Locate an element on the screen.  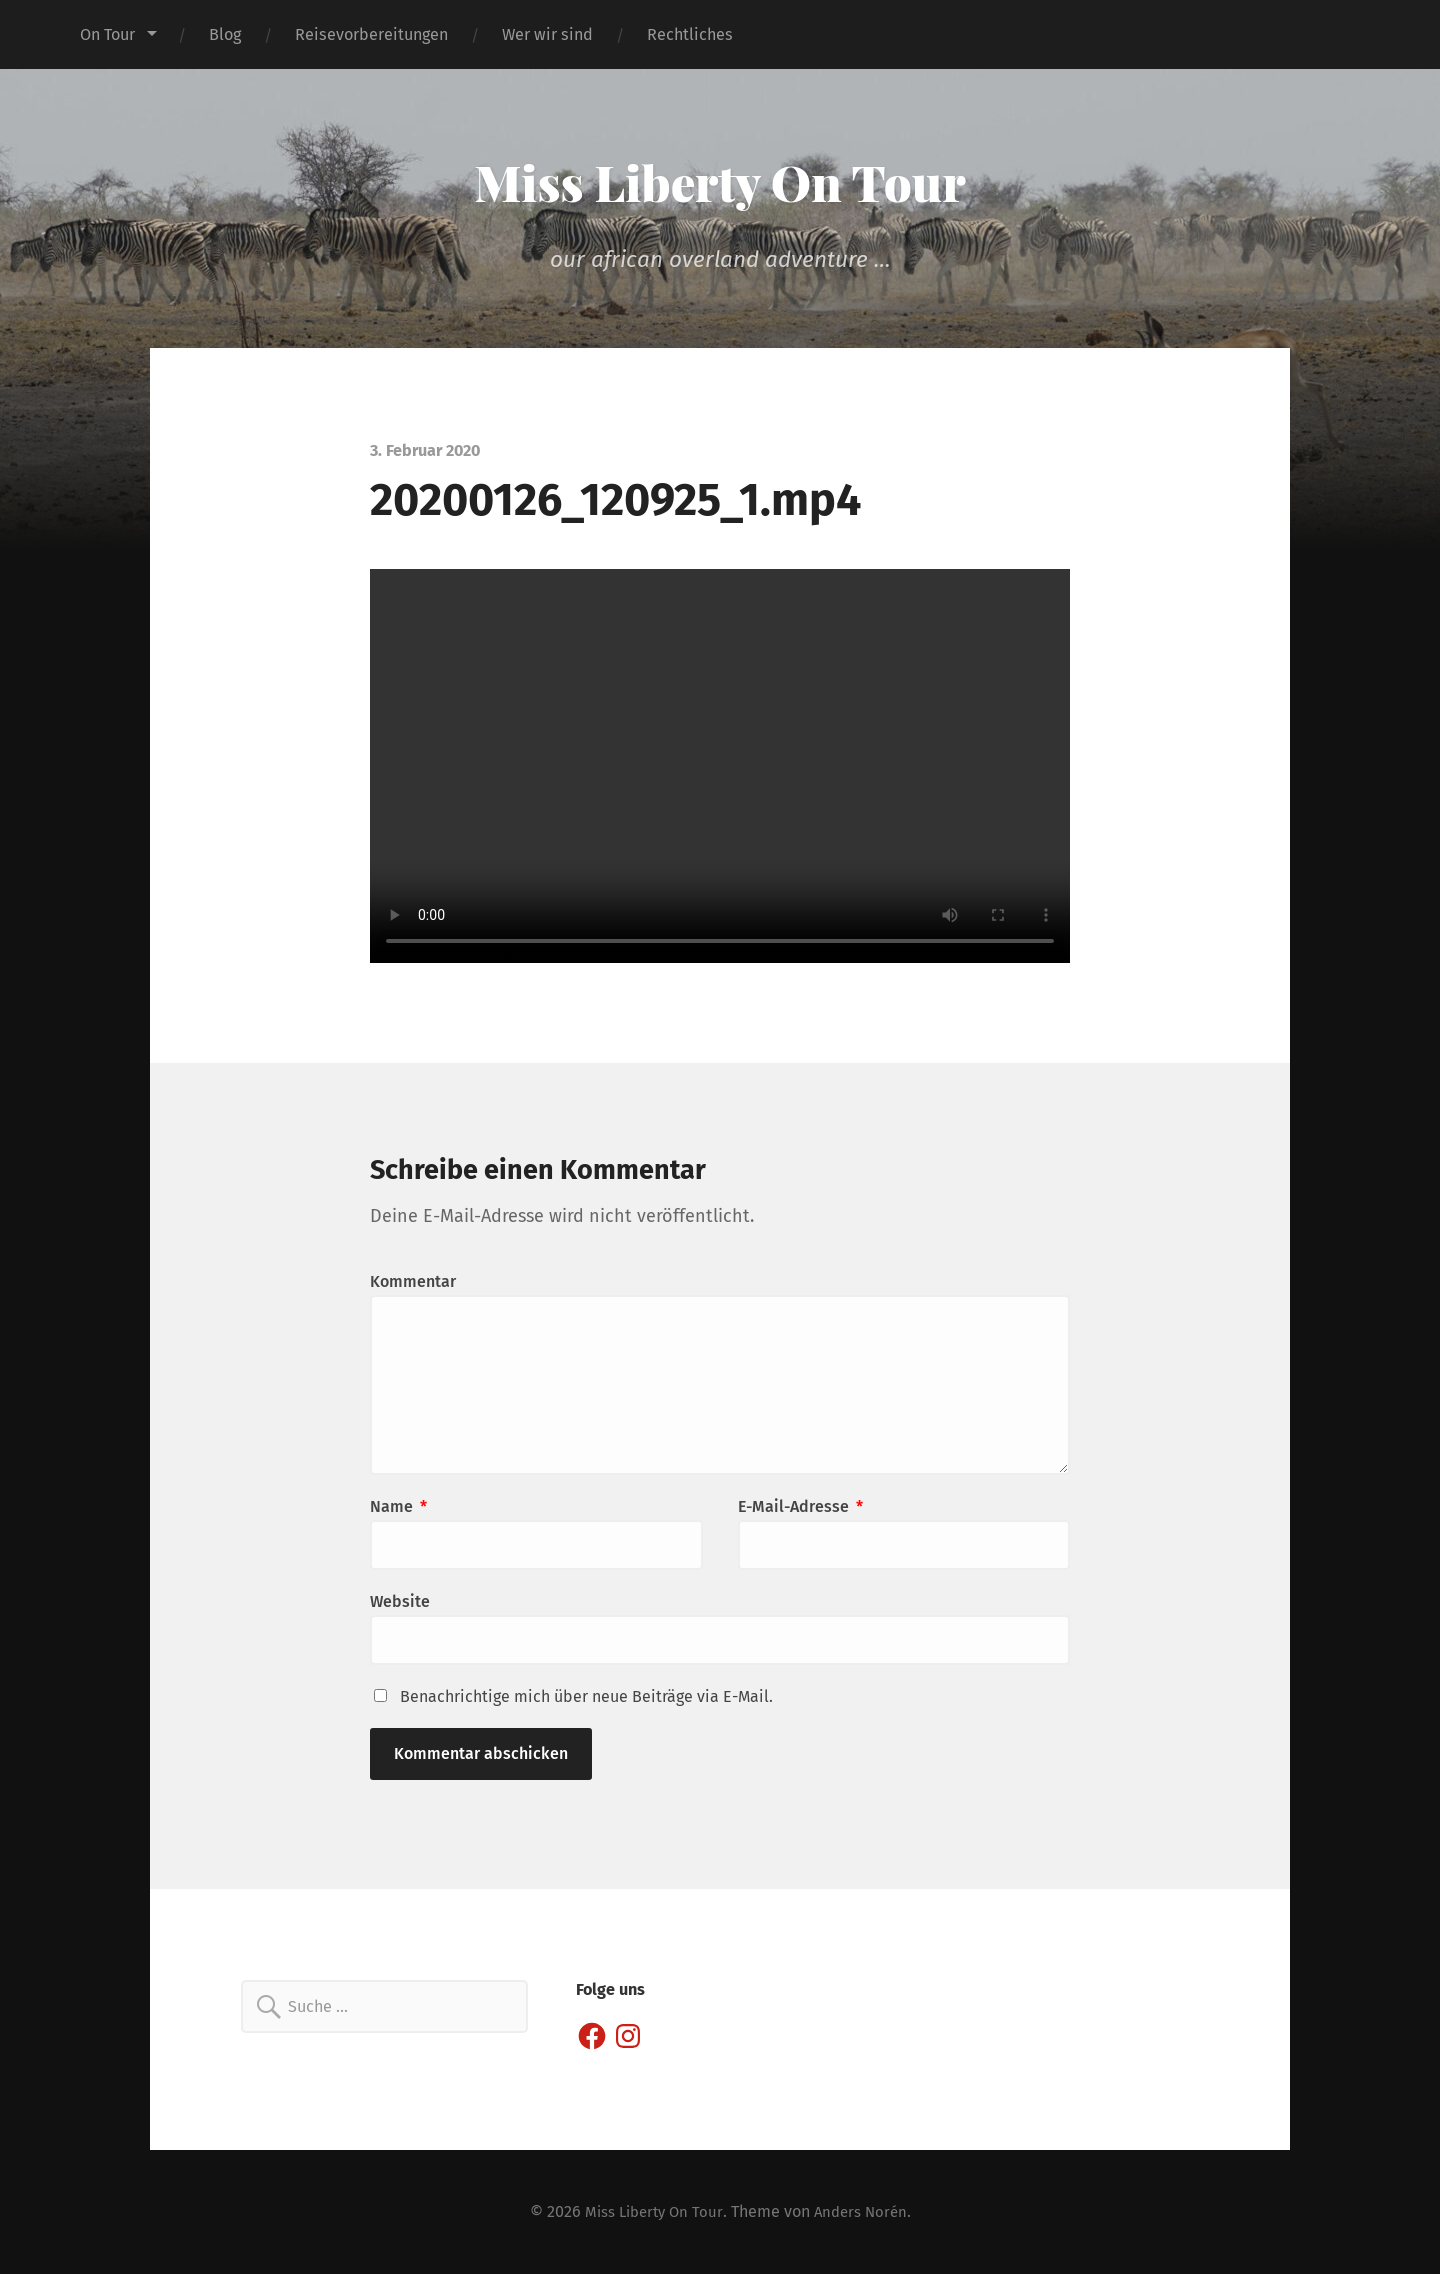
Blog is located at coordinates (225, 34).